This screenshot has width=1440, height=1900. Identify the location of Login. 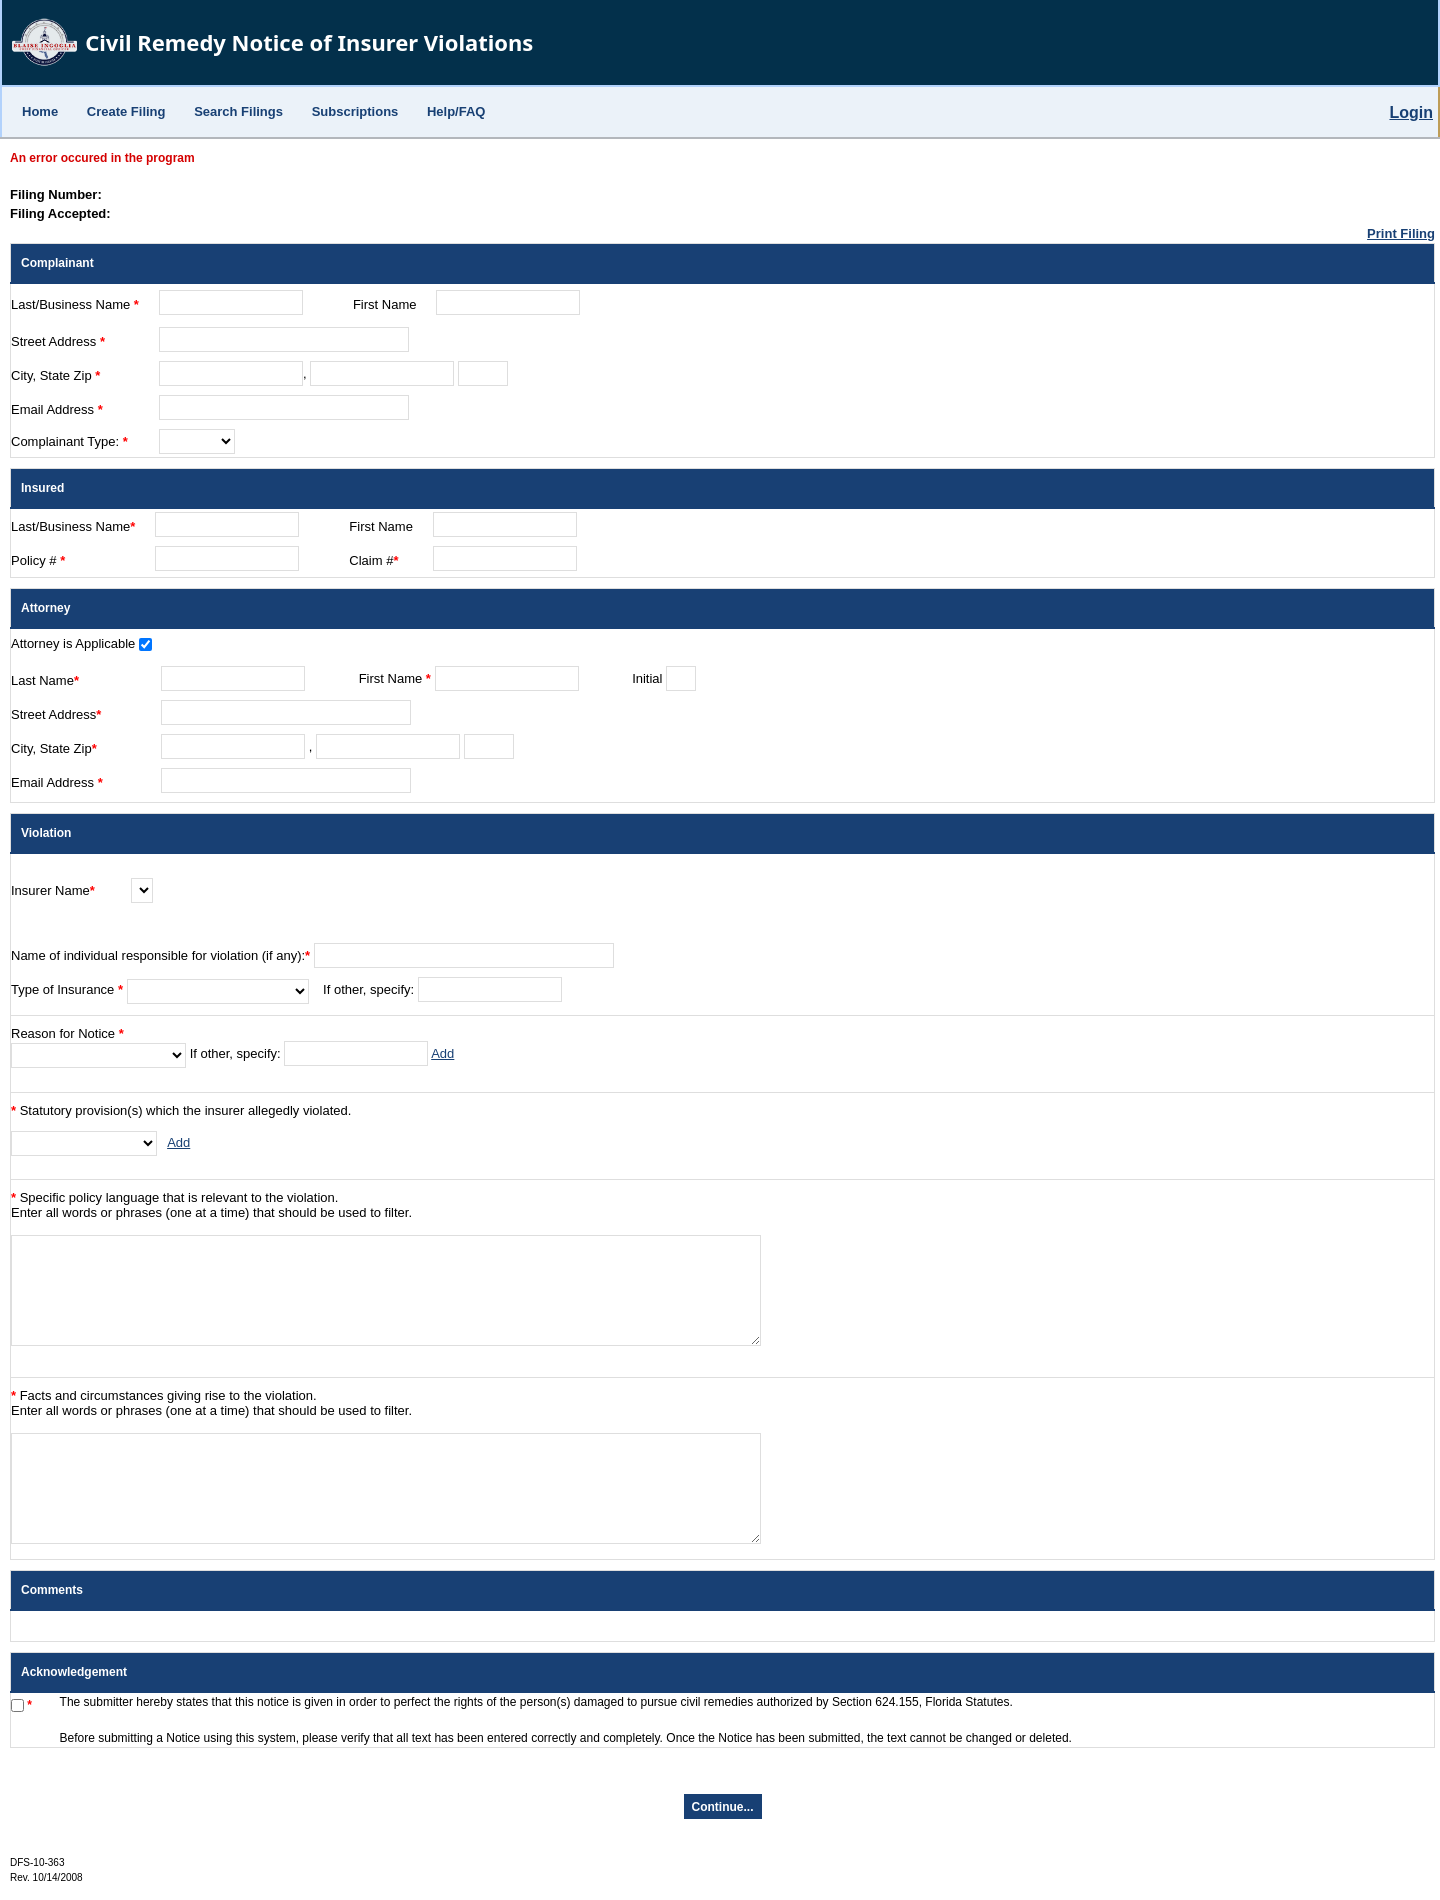
(1411, 112).